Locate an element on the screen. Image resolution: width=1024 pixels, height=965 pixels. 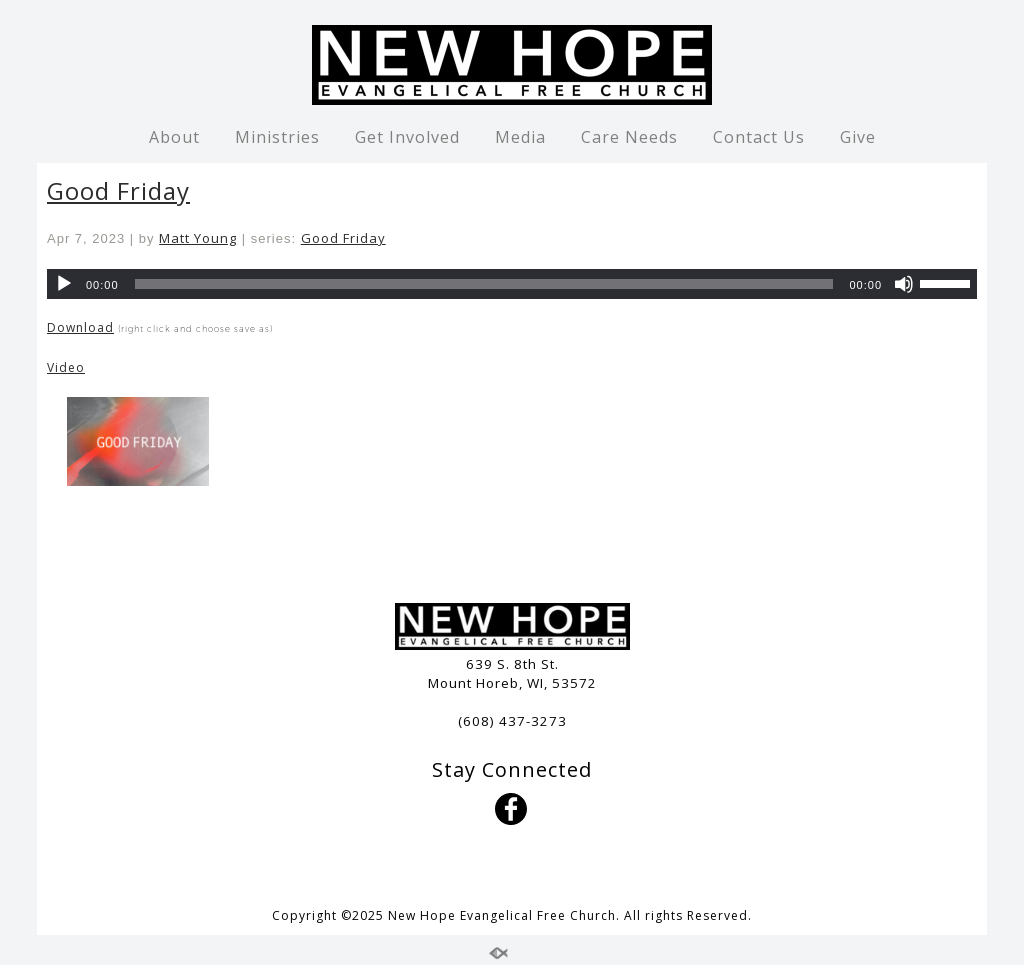
[application] is located at coordinates (512, 284).